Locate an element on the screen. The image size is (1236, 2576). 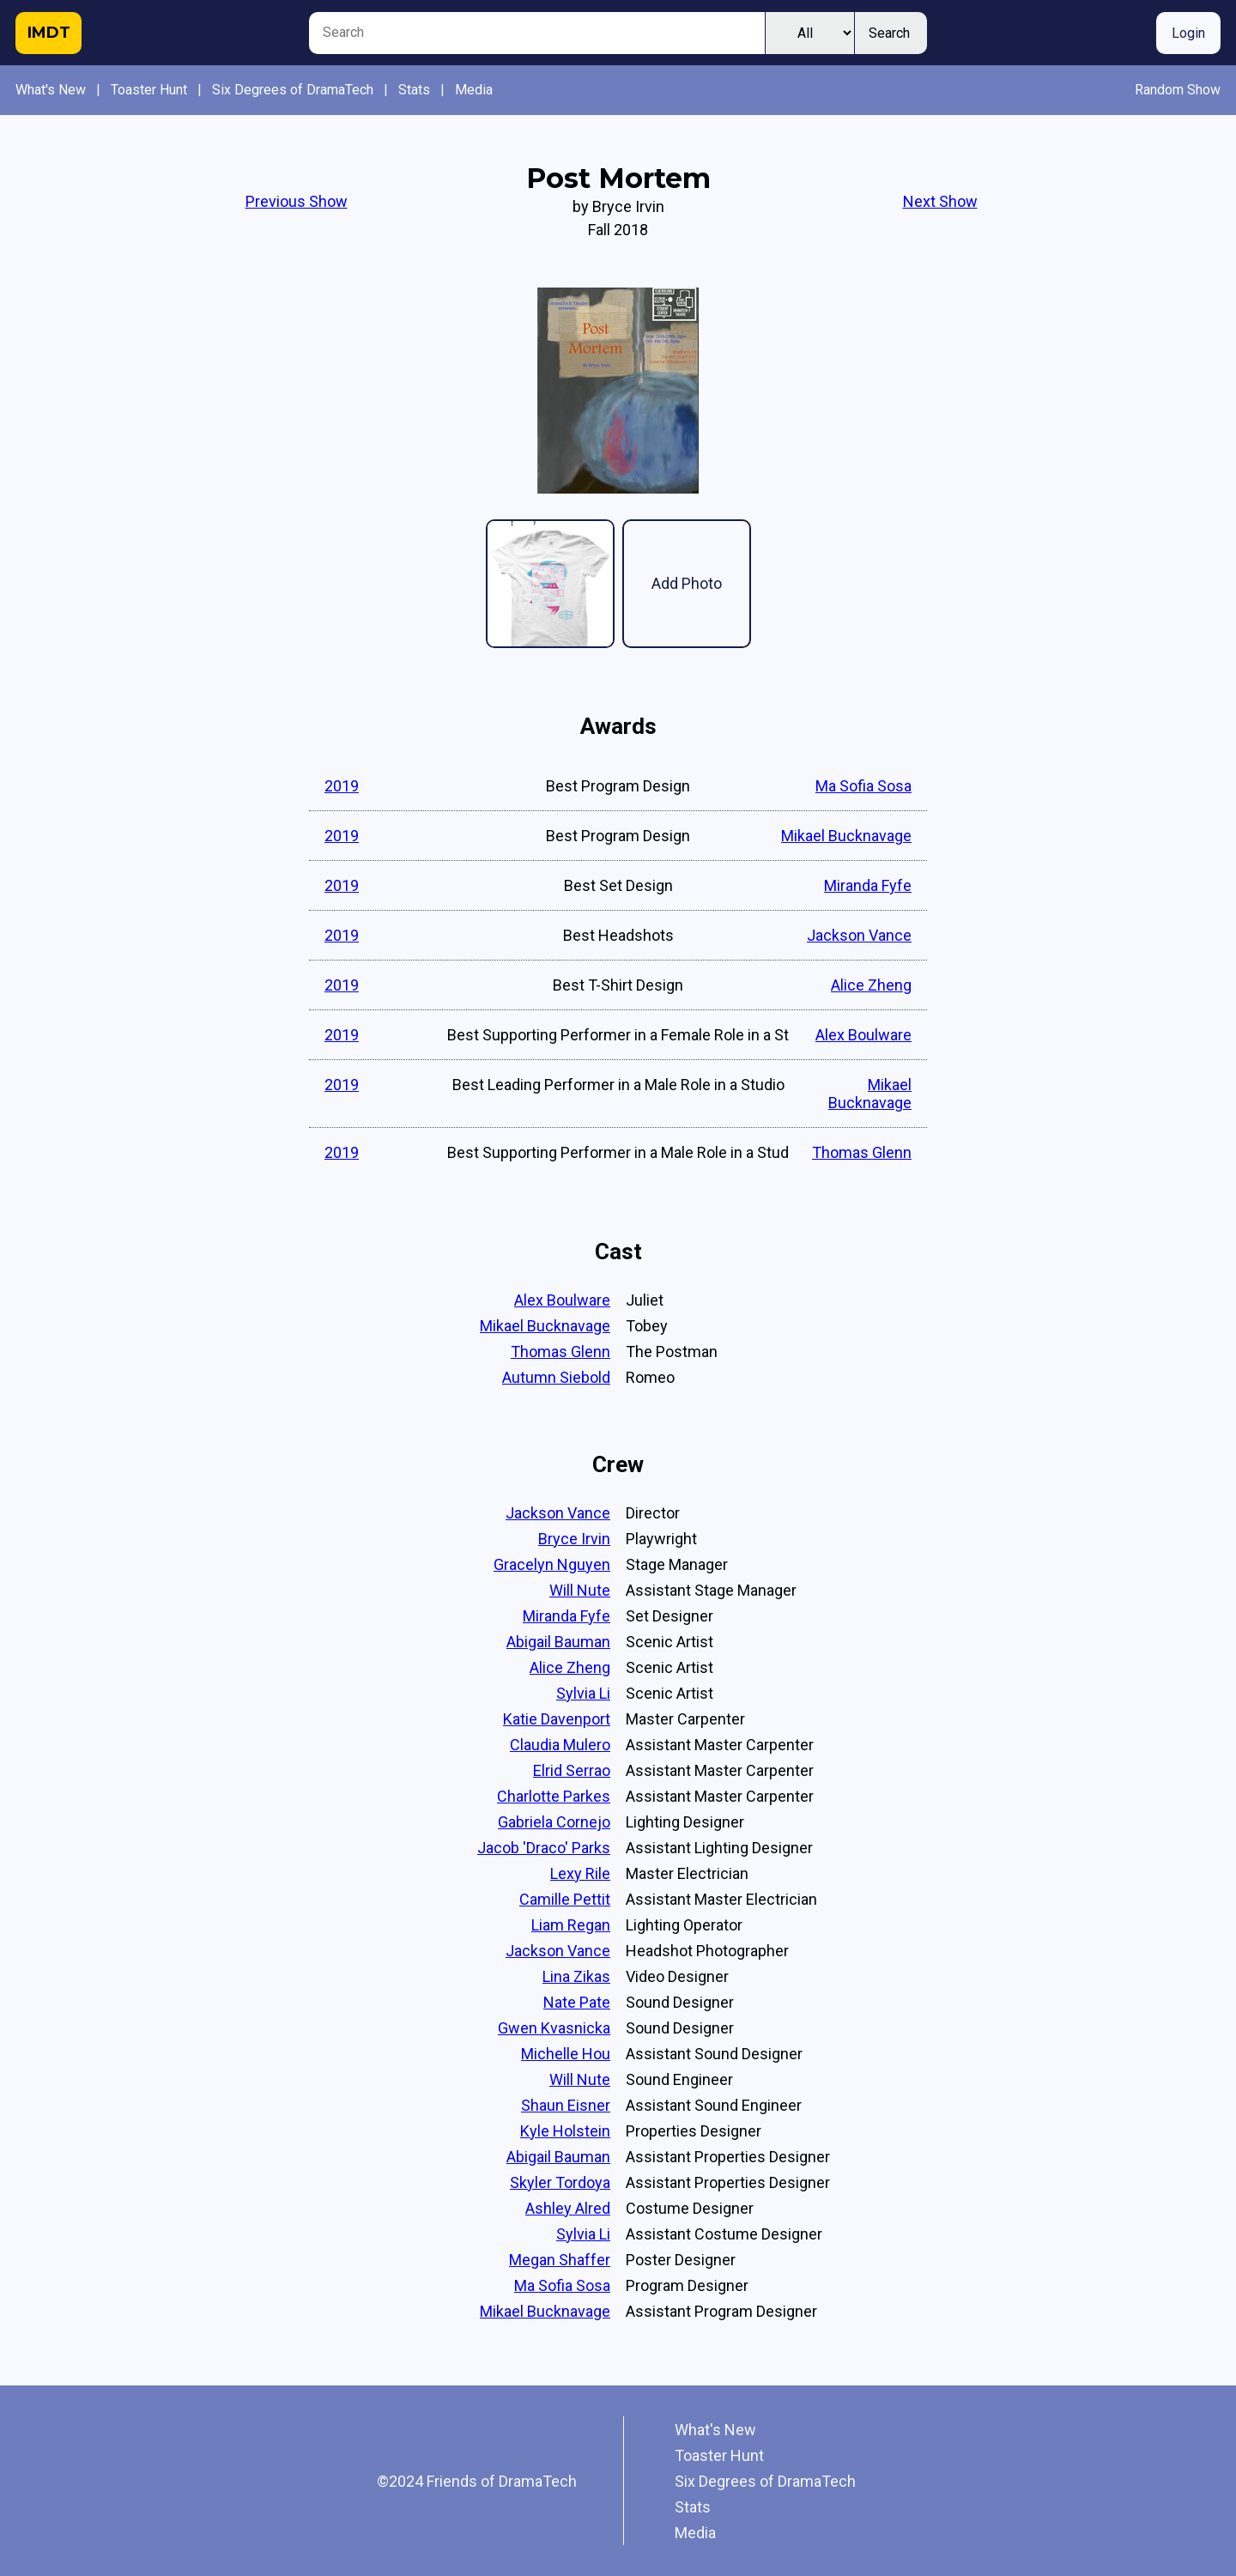
Search is located at coordinates (889, 33).